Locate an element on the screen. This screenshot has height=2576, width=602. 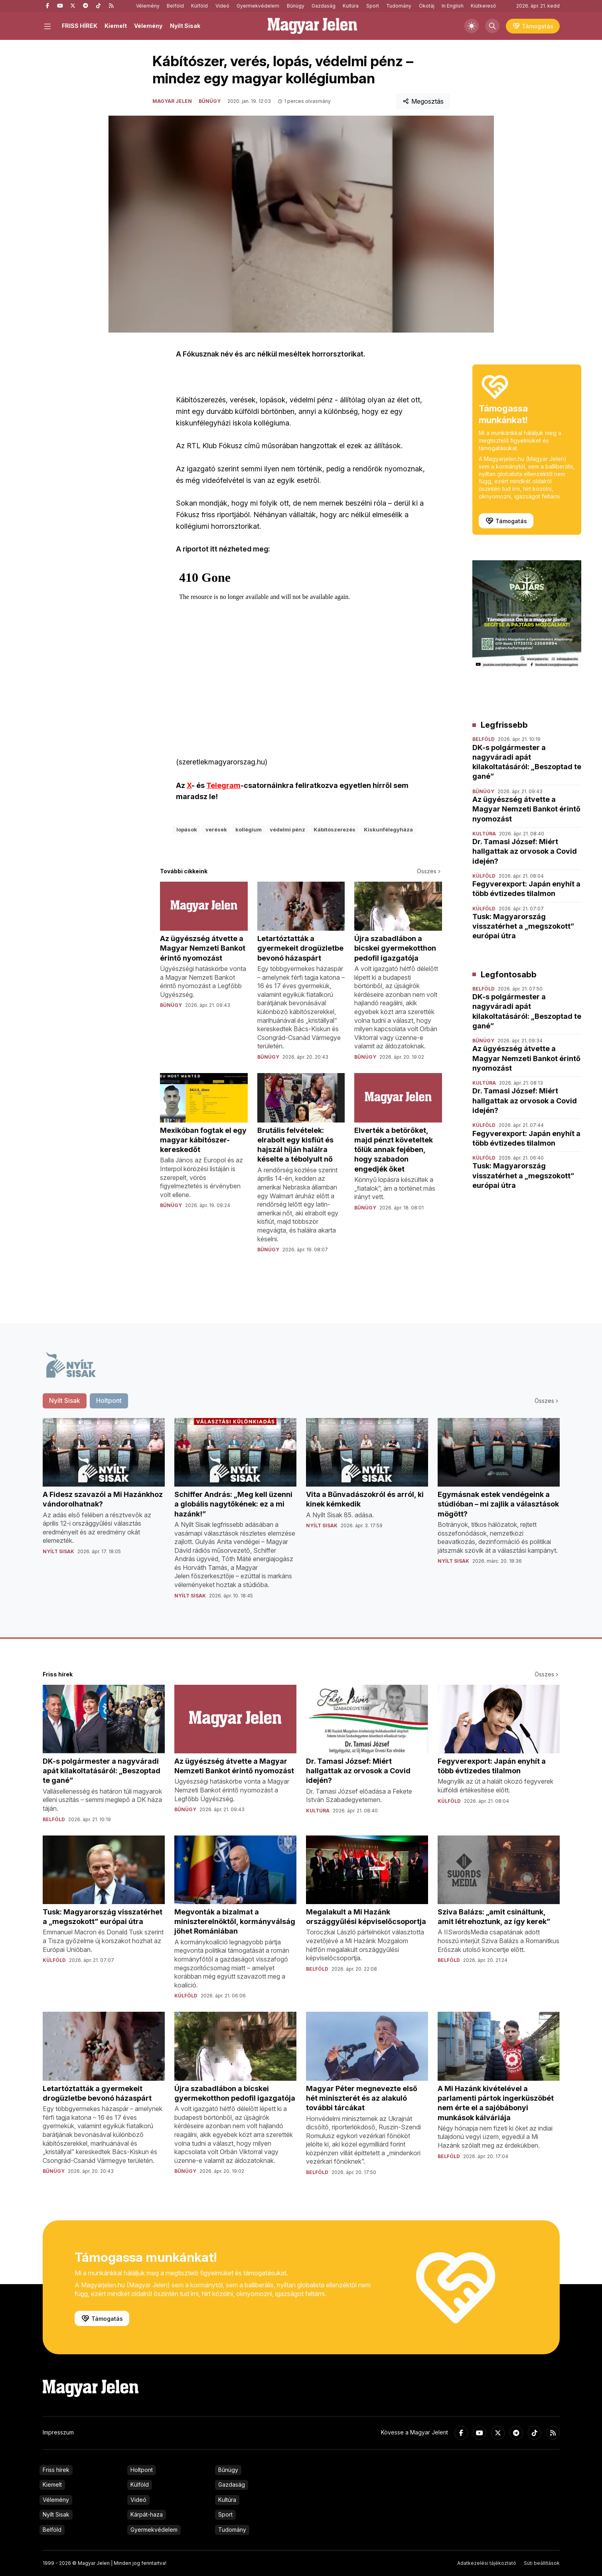
In English is located at coordinates (453, 6).